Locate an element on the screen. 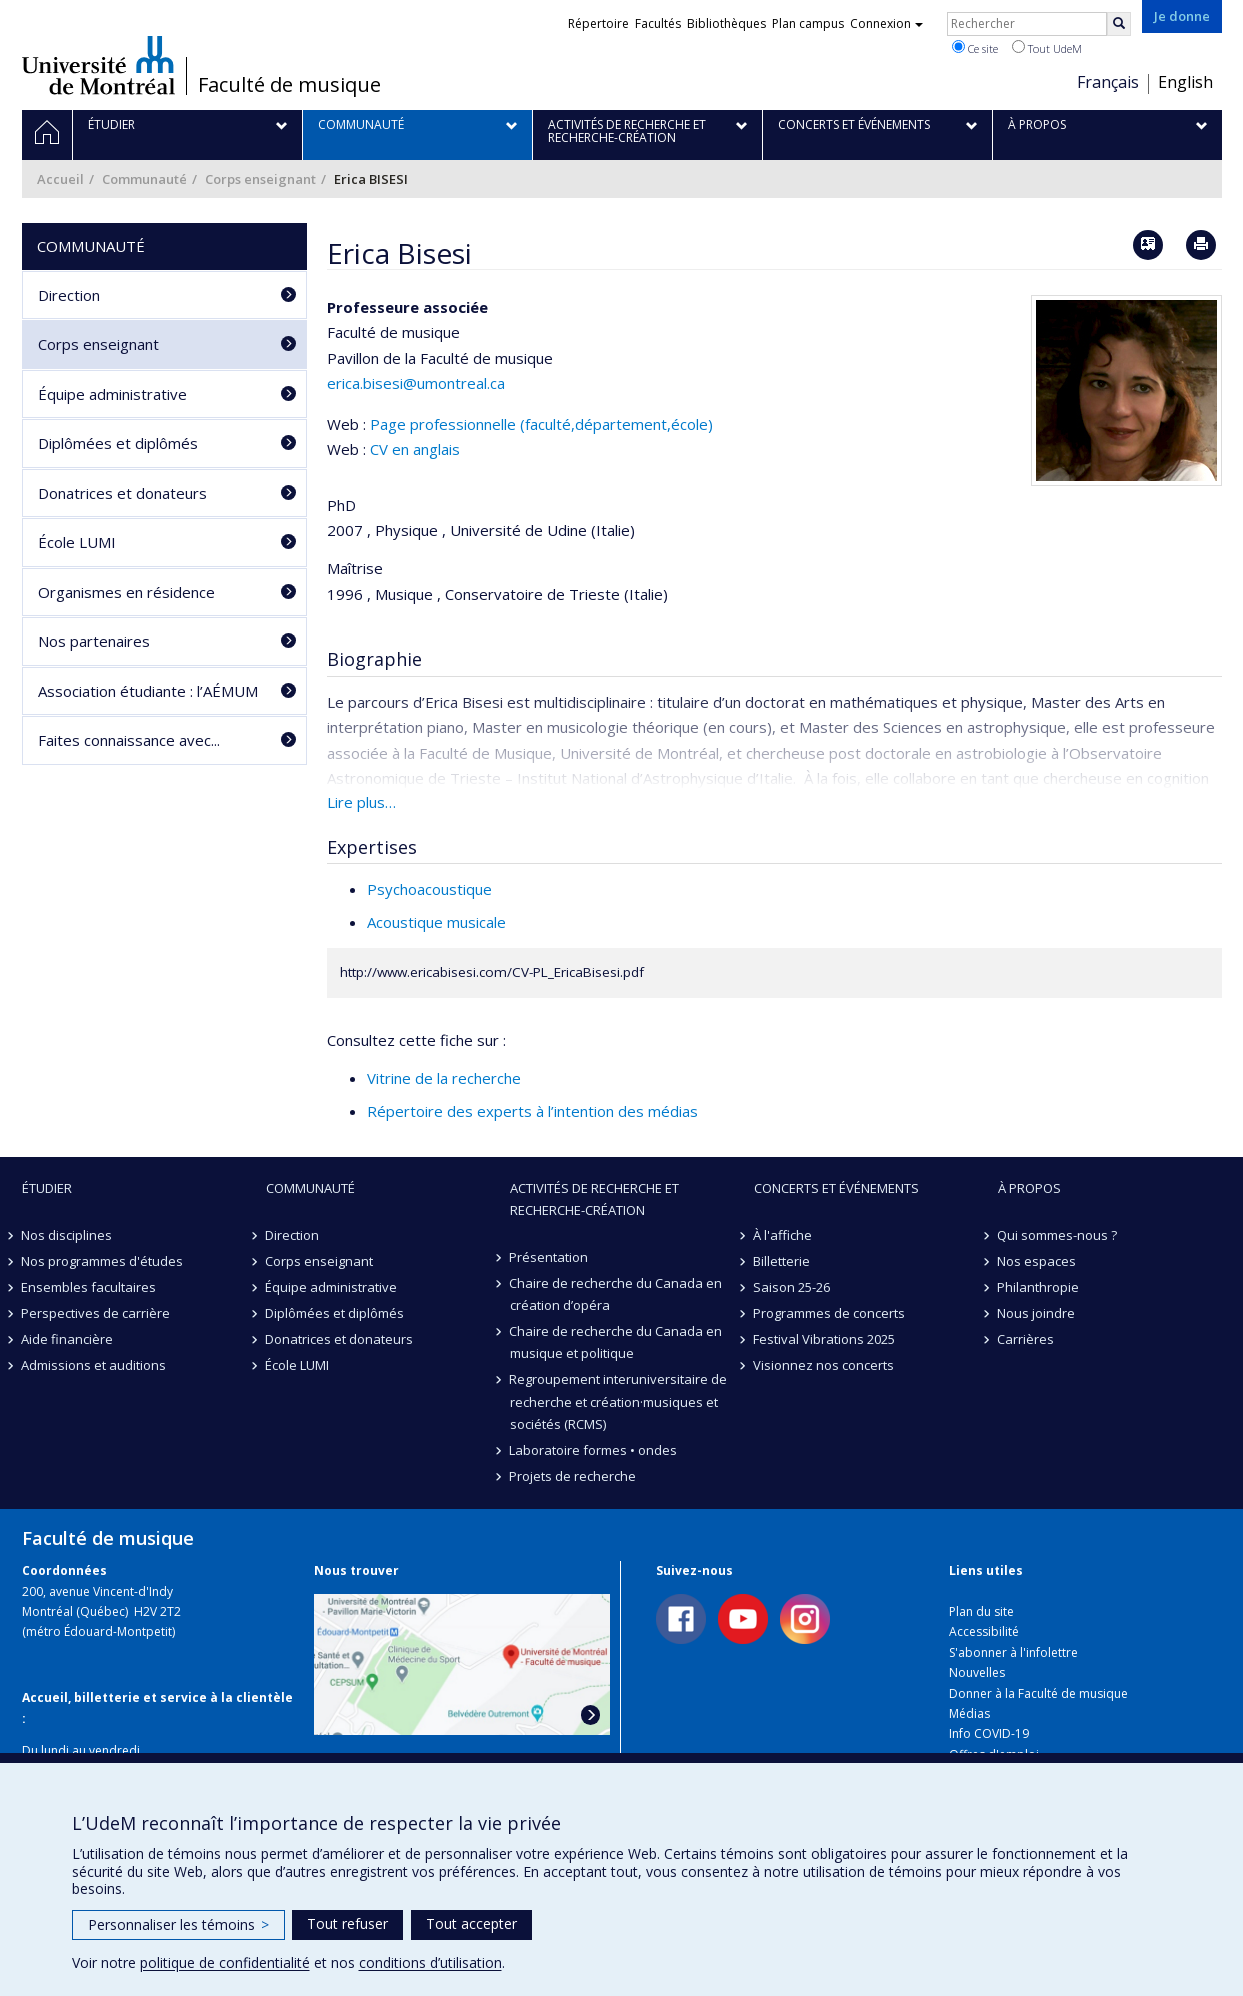 This screenshot has height=1996, width=1243. Ensembles facultaires is located at coordinates (89, 1287).